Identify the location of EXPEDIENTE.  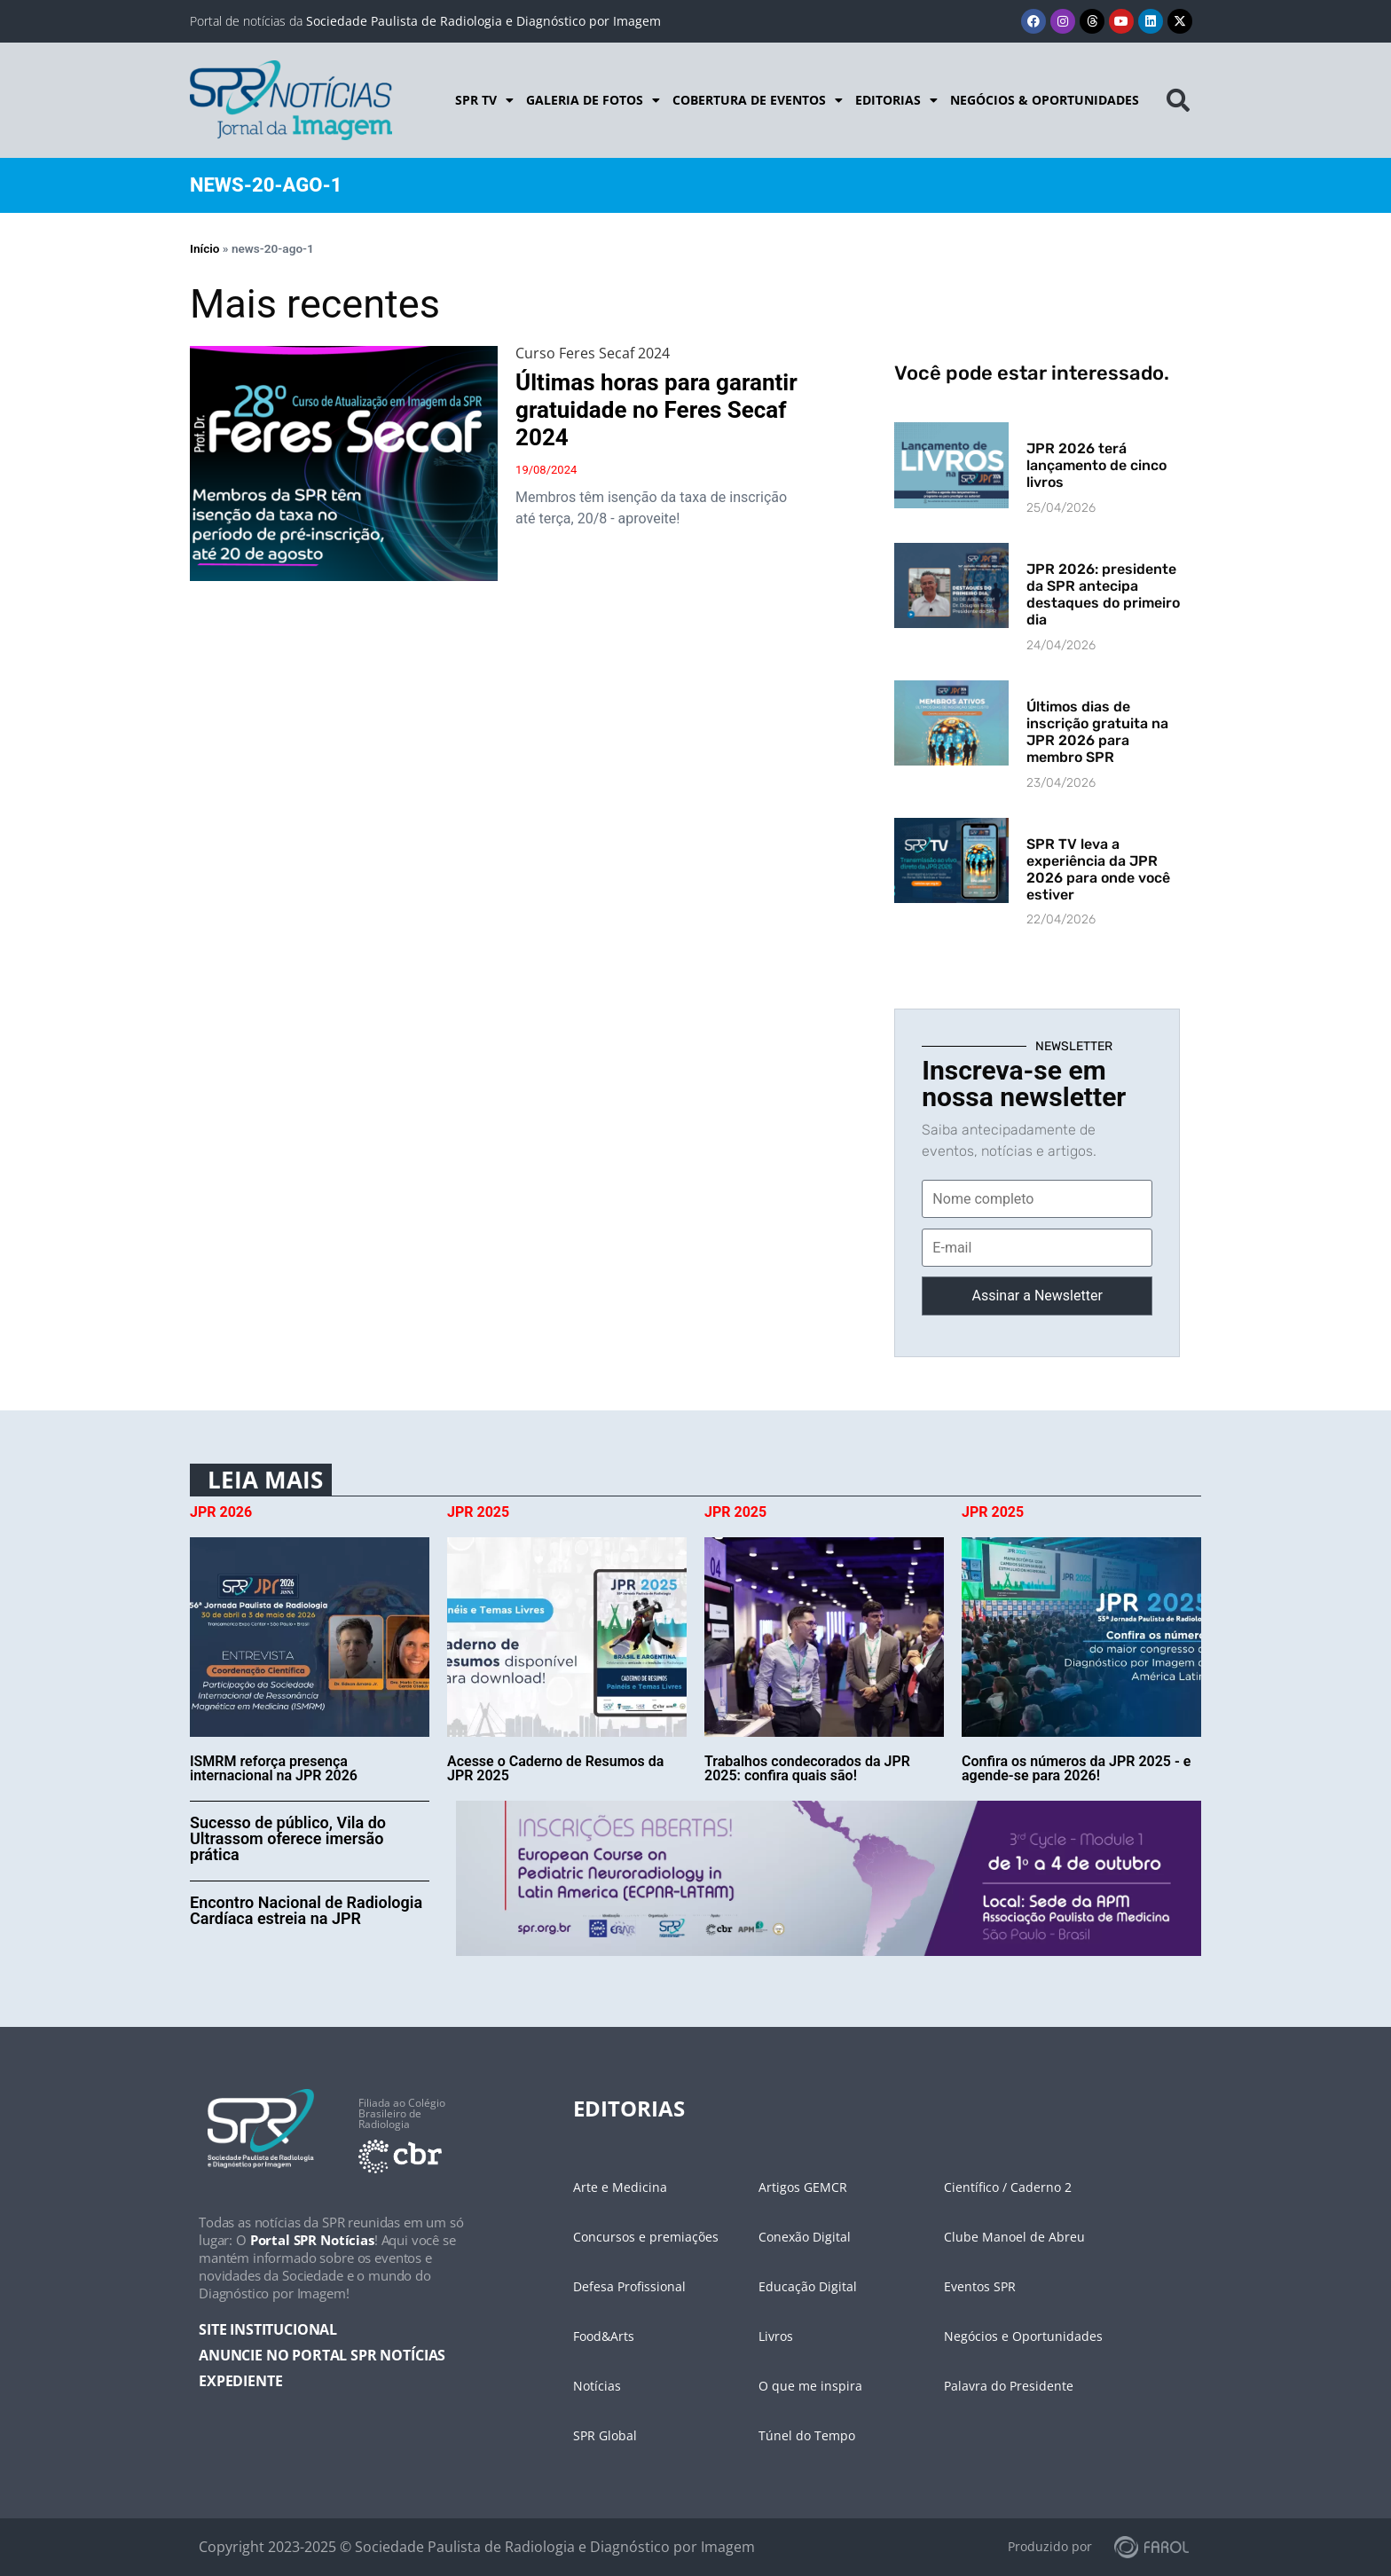
(240, 2381).